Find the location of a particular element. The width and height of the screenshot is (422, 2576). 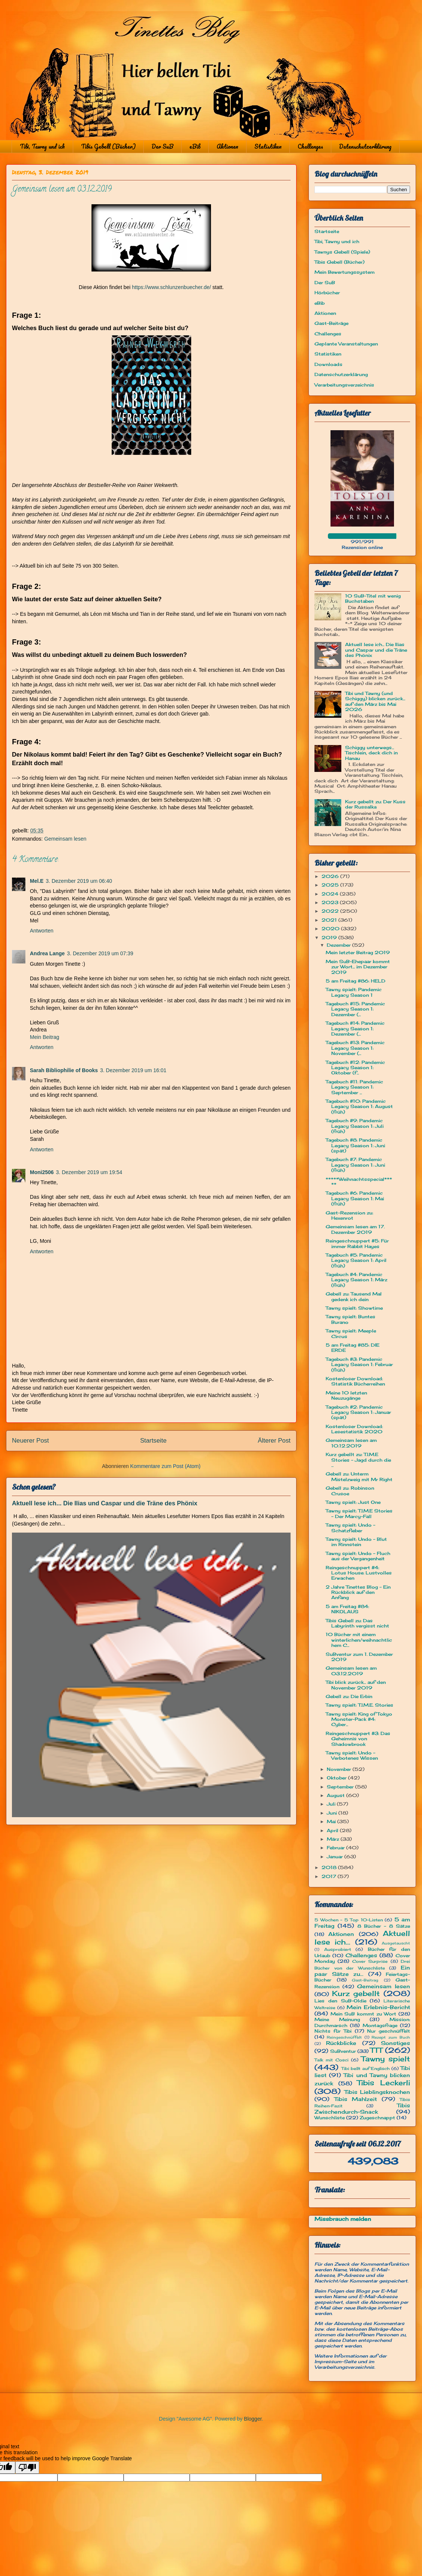

Mein letzter Beitrag 2019 is located at coordinates (358, 952).